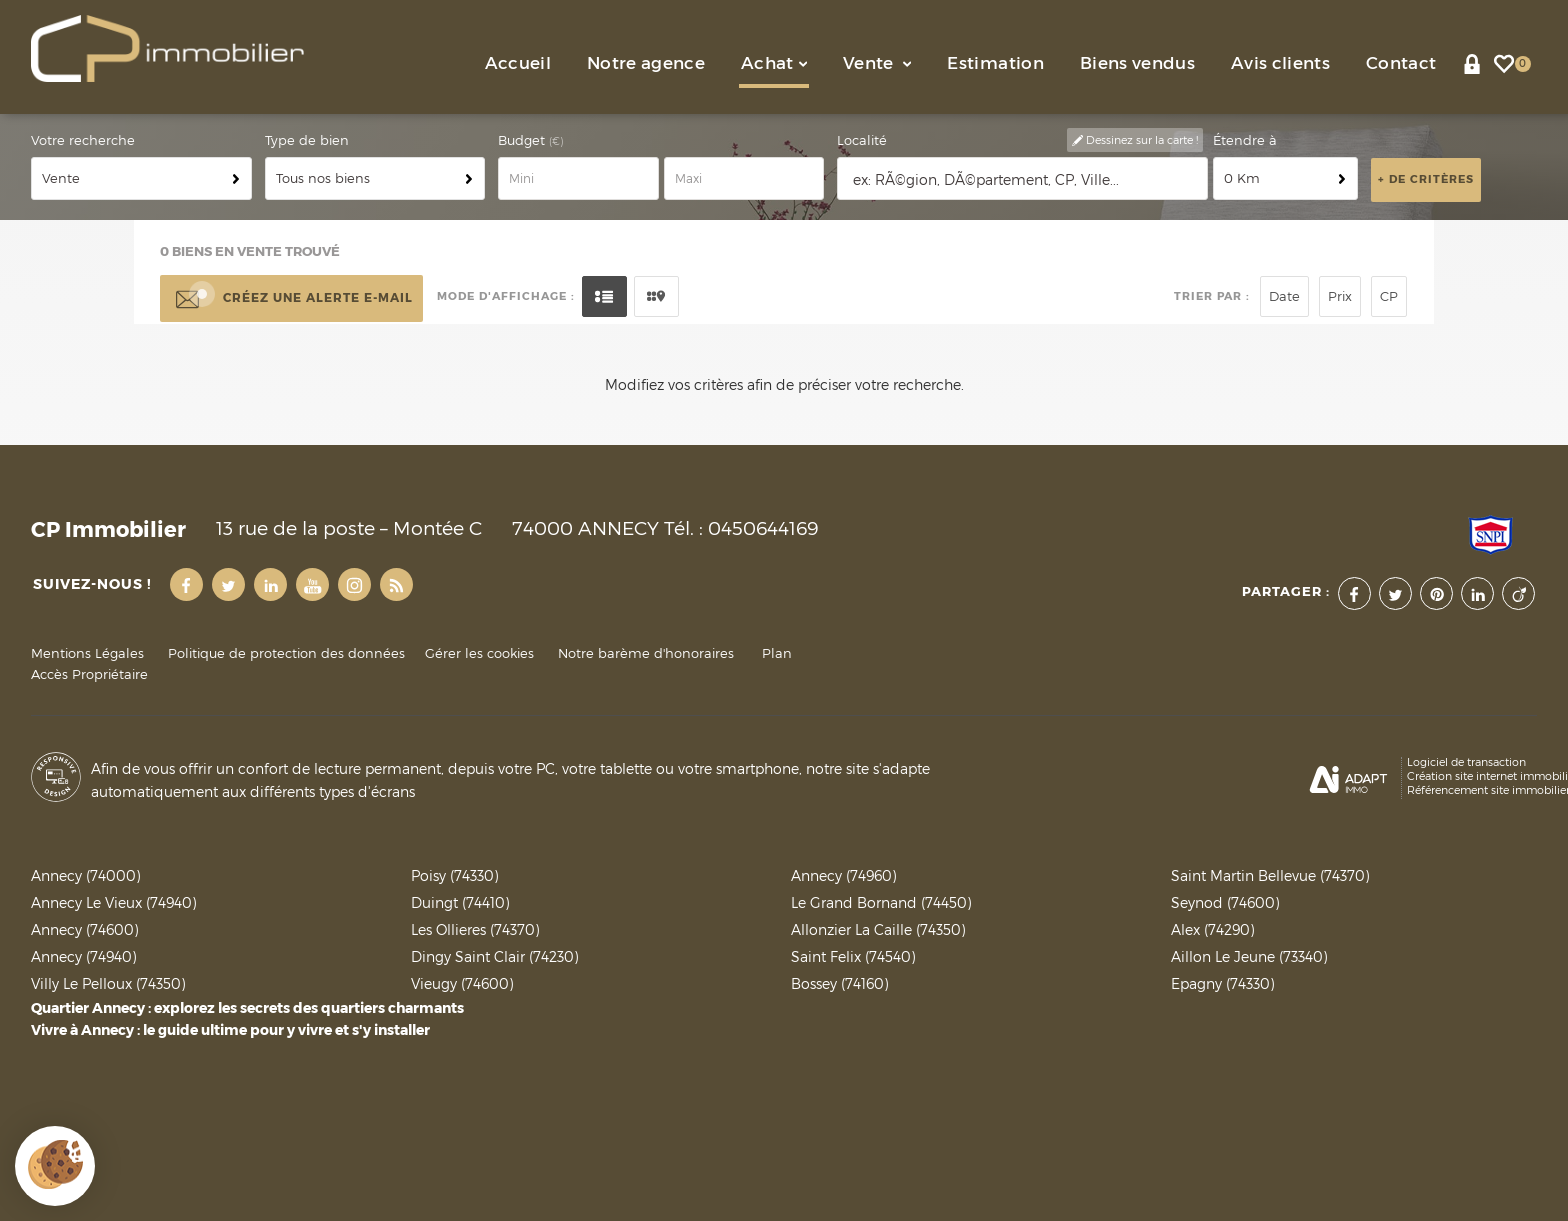 The height and width of the screenshot is (1221, 1568). Describe the element at coordinates (230, 1030) in the screenshot. I see `Vivre à Annecy : le guide ultime pour y vivre et s'y installer` at that location.